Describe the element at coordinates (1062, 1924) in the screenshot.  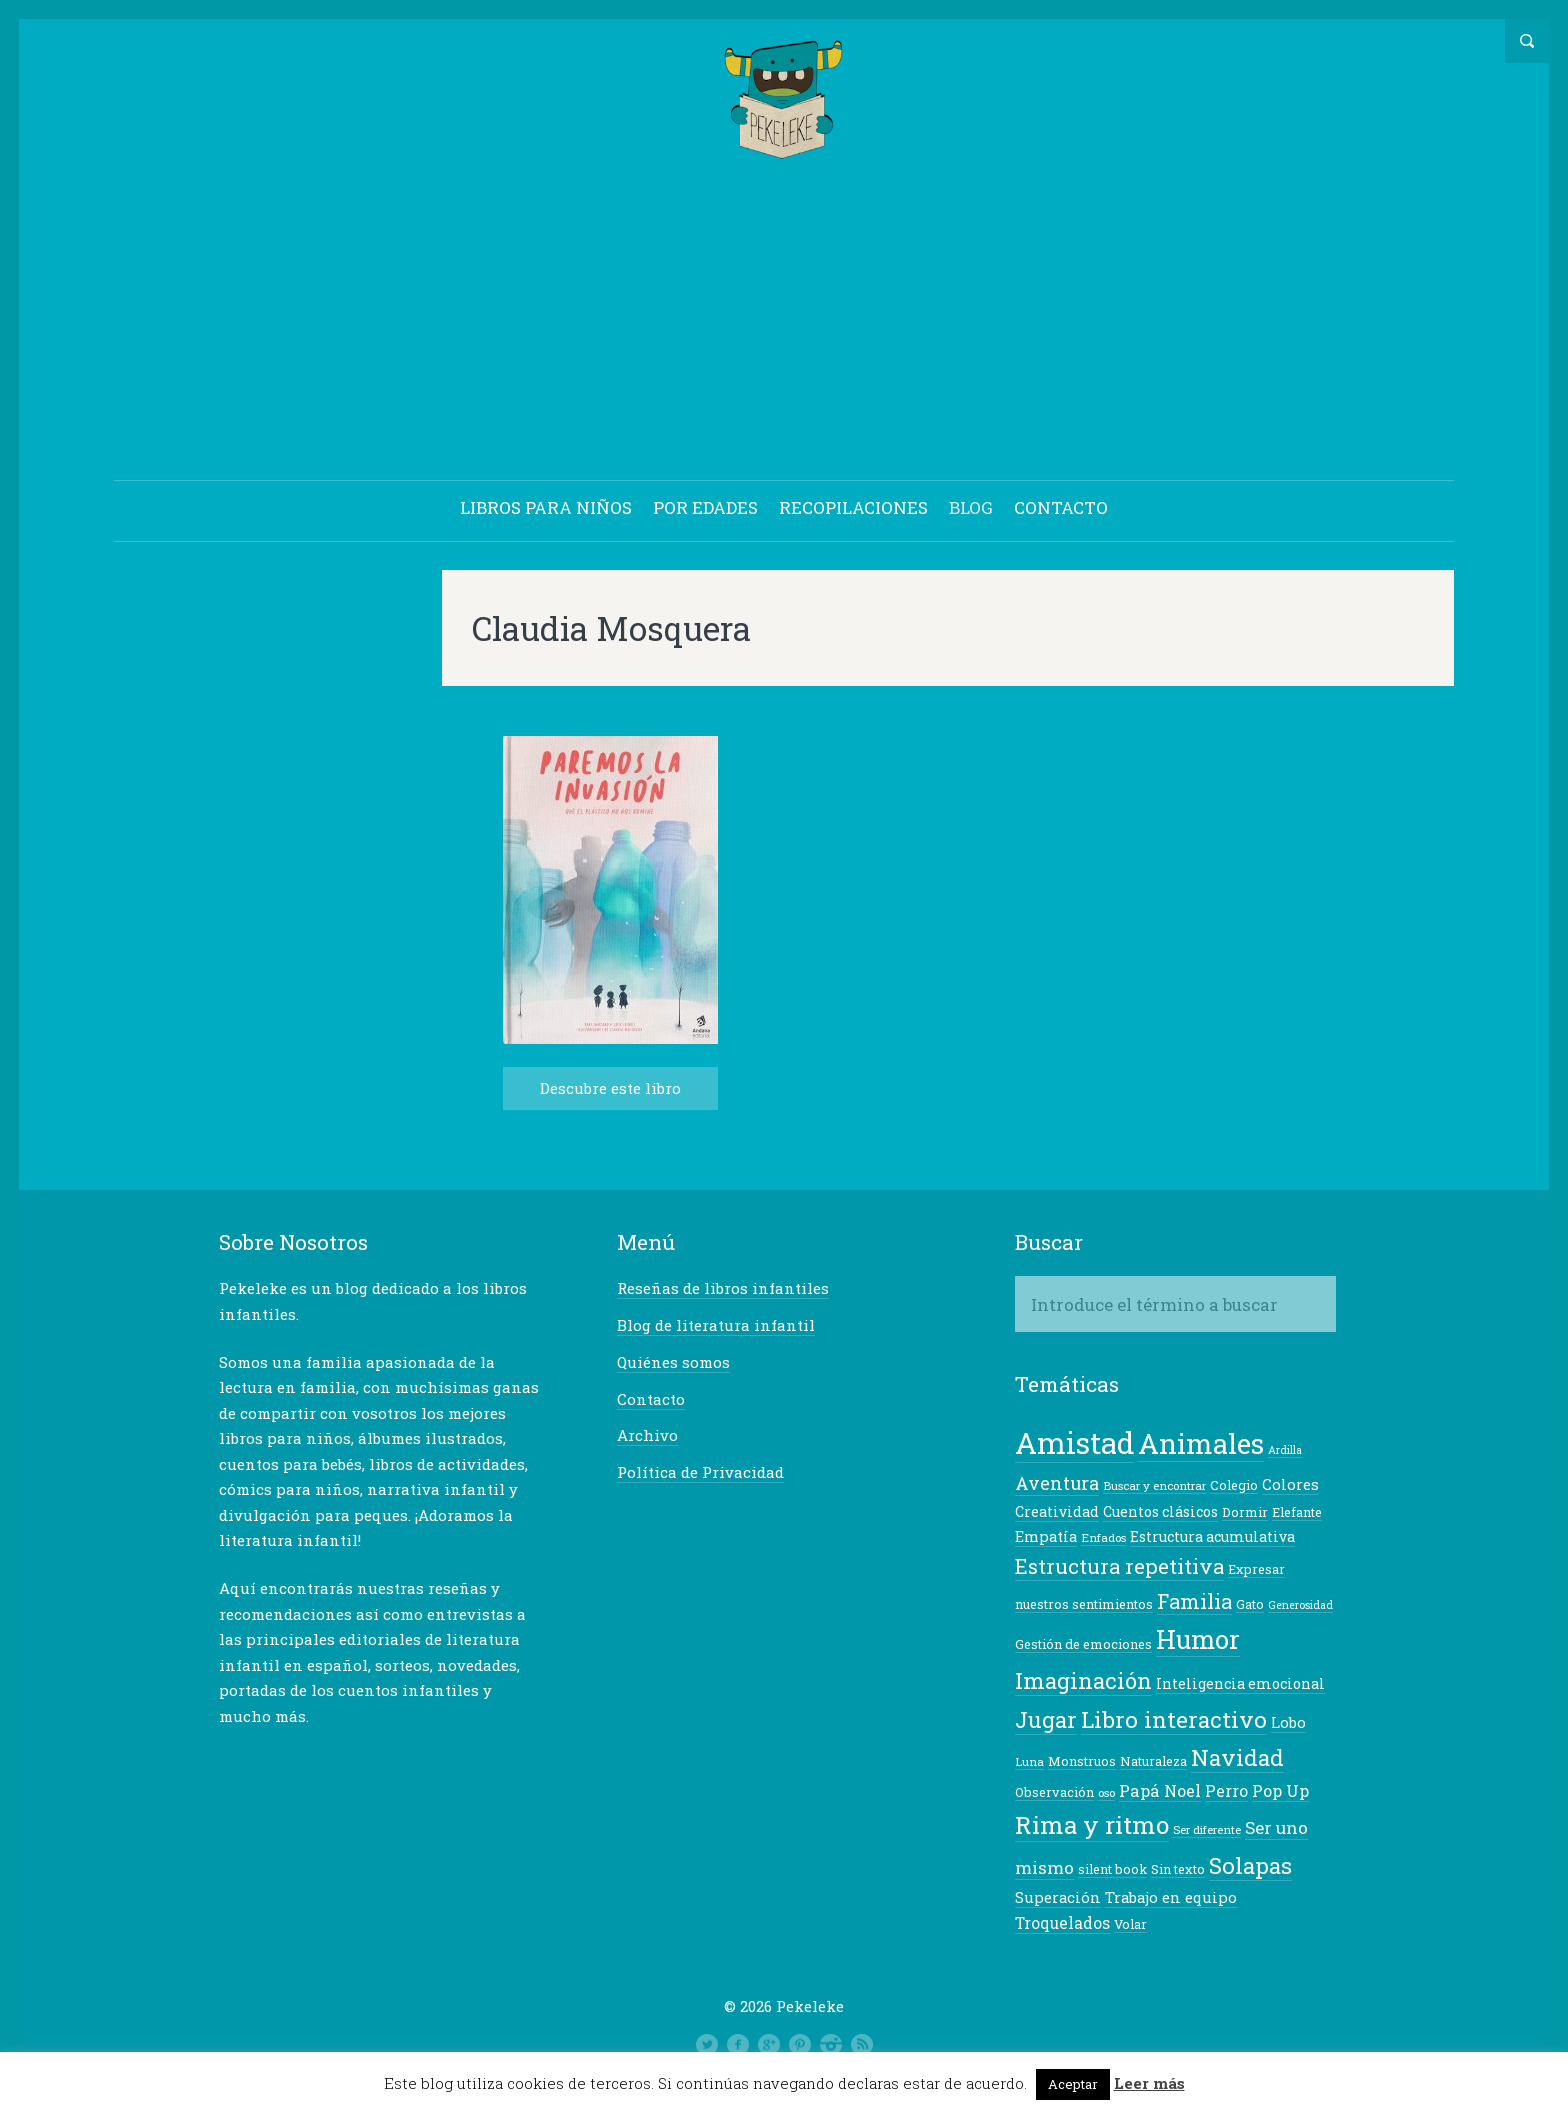
I see `Troquelados [Troquelados (11 elementos)]` at that location.